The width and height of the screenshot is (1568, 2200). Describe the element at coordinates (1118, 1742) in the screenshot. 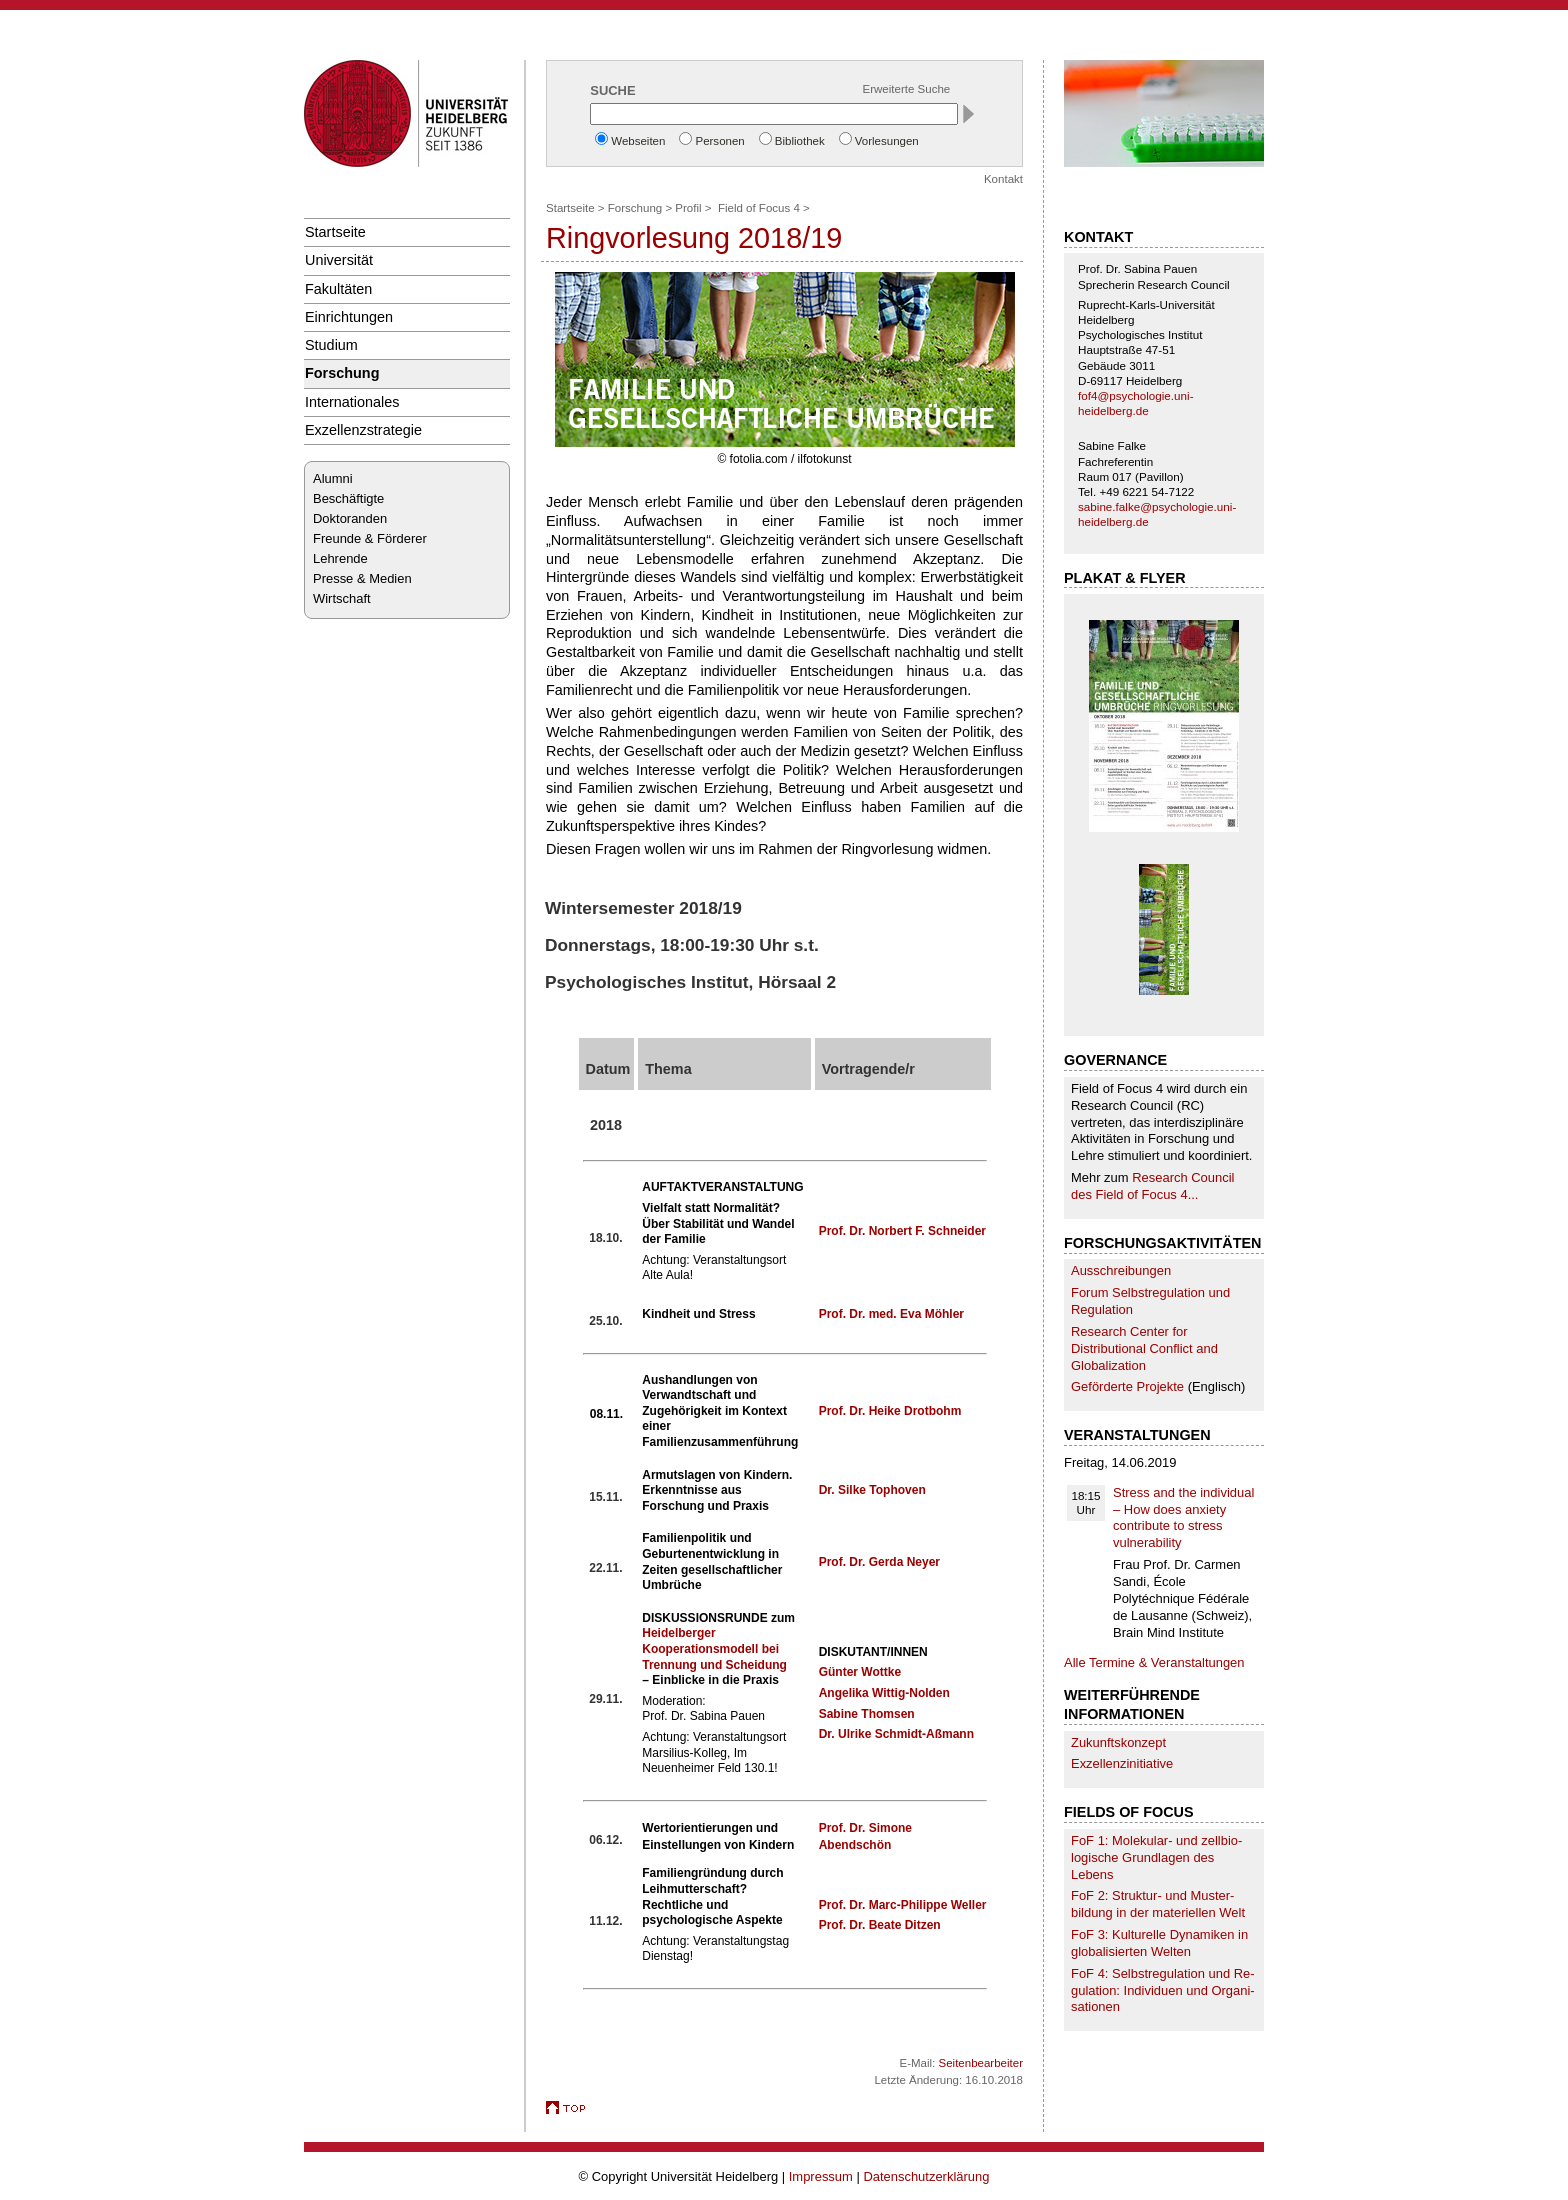

I see `Zukunftskonzept` at that location.